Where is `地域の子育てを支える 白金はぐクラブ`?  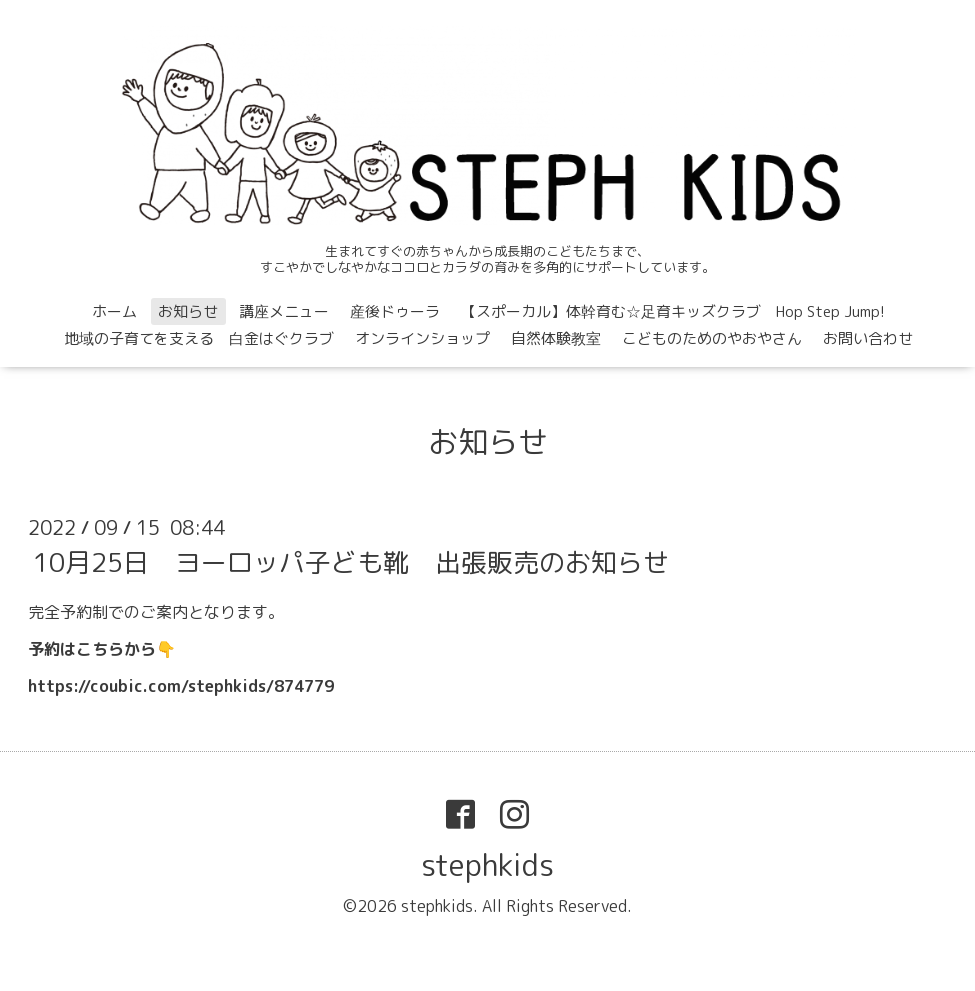
地域の子育てを支える 白金はぐクラブ is located at coordinates (199, 338).